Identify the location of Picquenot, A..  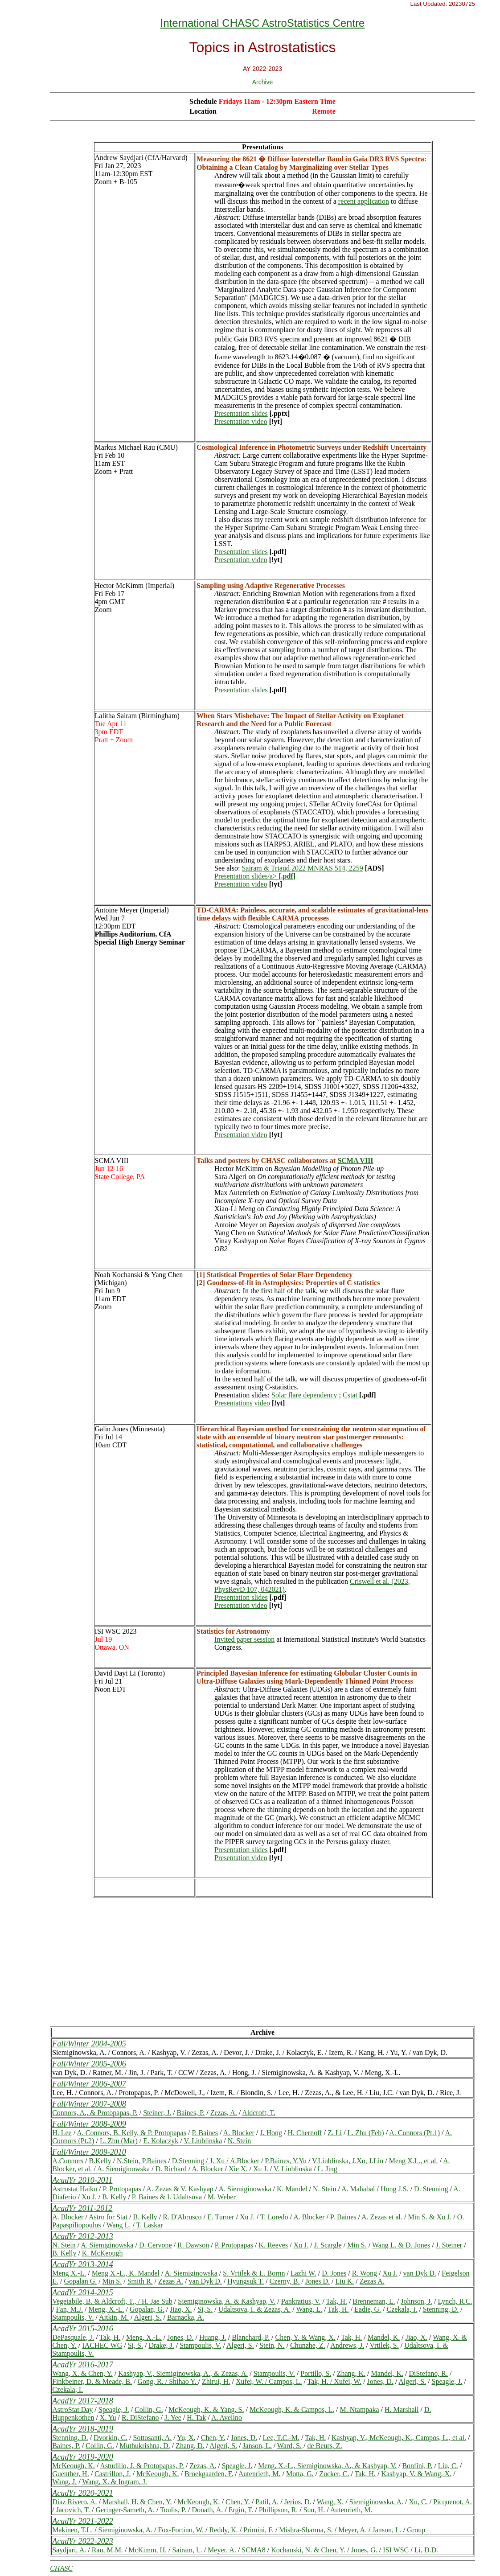
(452, 2502).